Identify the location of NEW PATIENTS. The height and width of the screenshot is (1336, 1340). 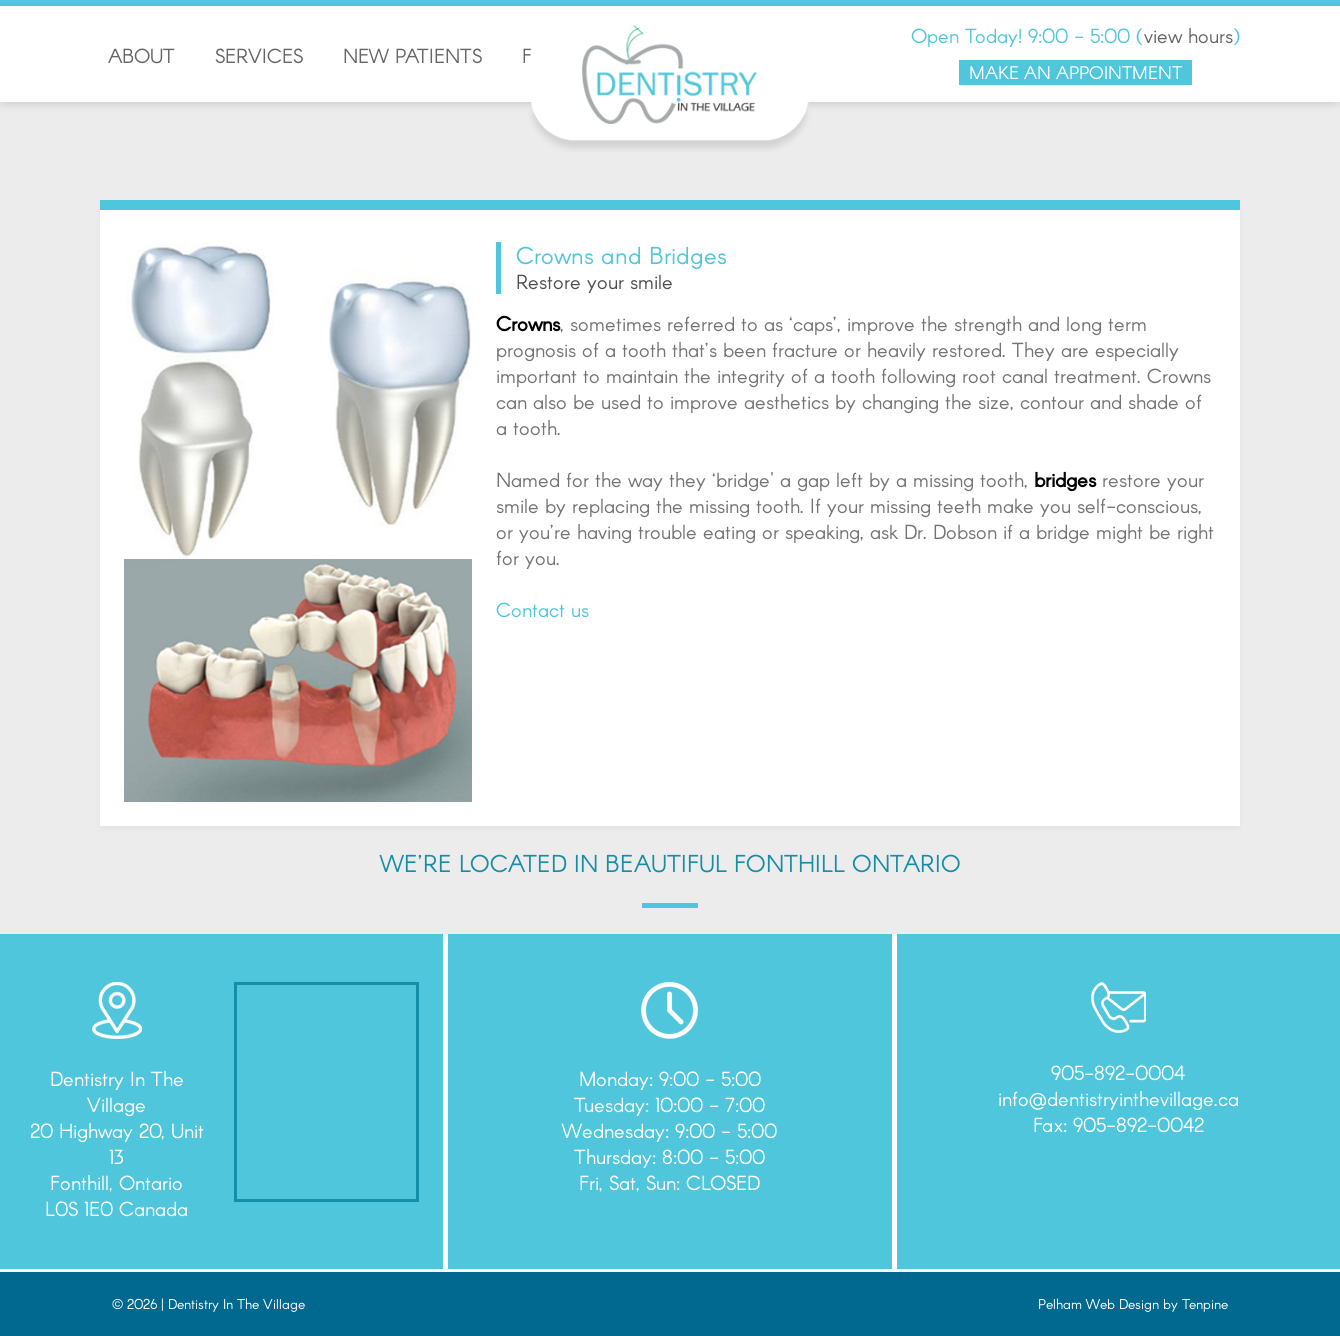
(412, 55).